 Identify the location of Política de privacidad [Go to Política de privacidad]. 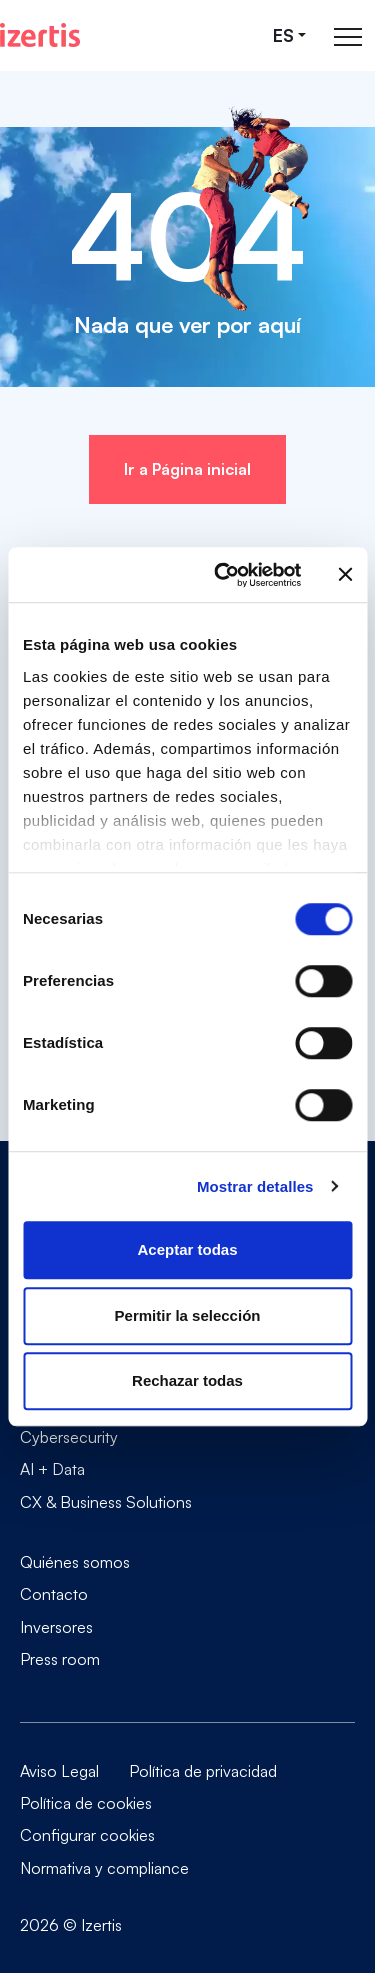
(203, 1771).